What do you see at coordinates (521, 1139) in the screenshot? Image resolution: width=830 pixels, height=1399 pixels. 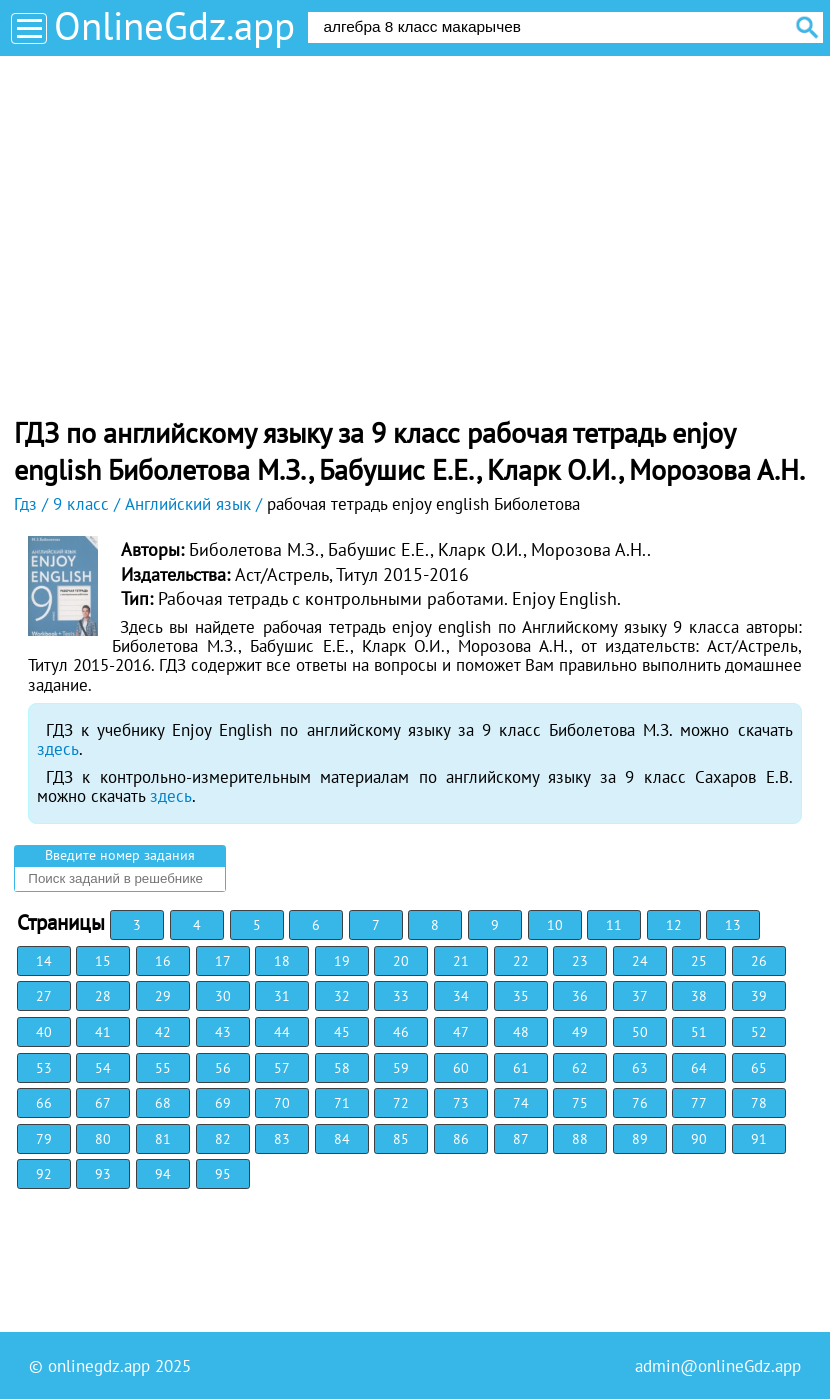 I see `87` at bounding box center [521, 1139].